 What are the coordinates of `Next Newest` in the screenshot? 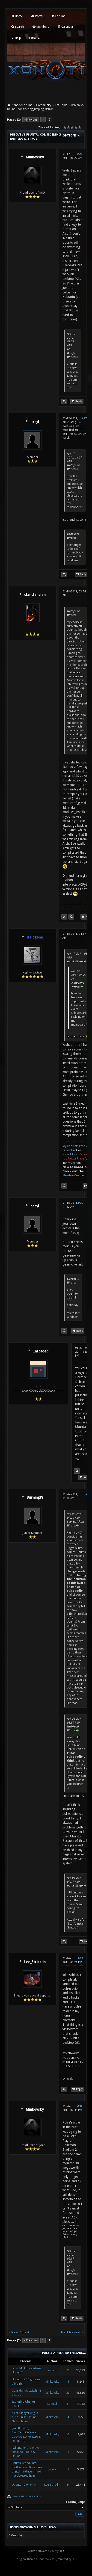 It's located at (71, 2332).